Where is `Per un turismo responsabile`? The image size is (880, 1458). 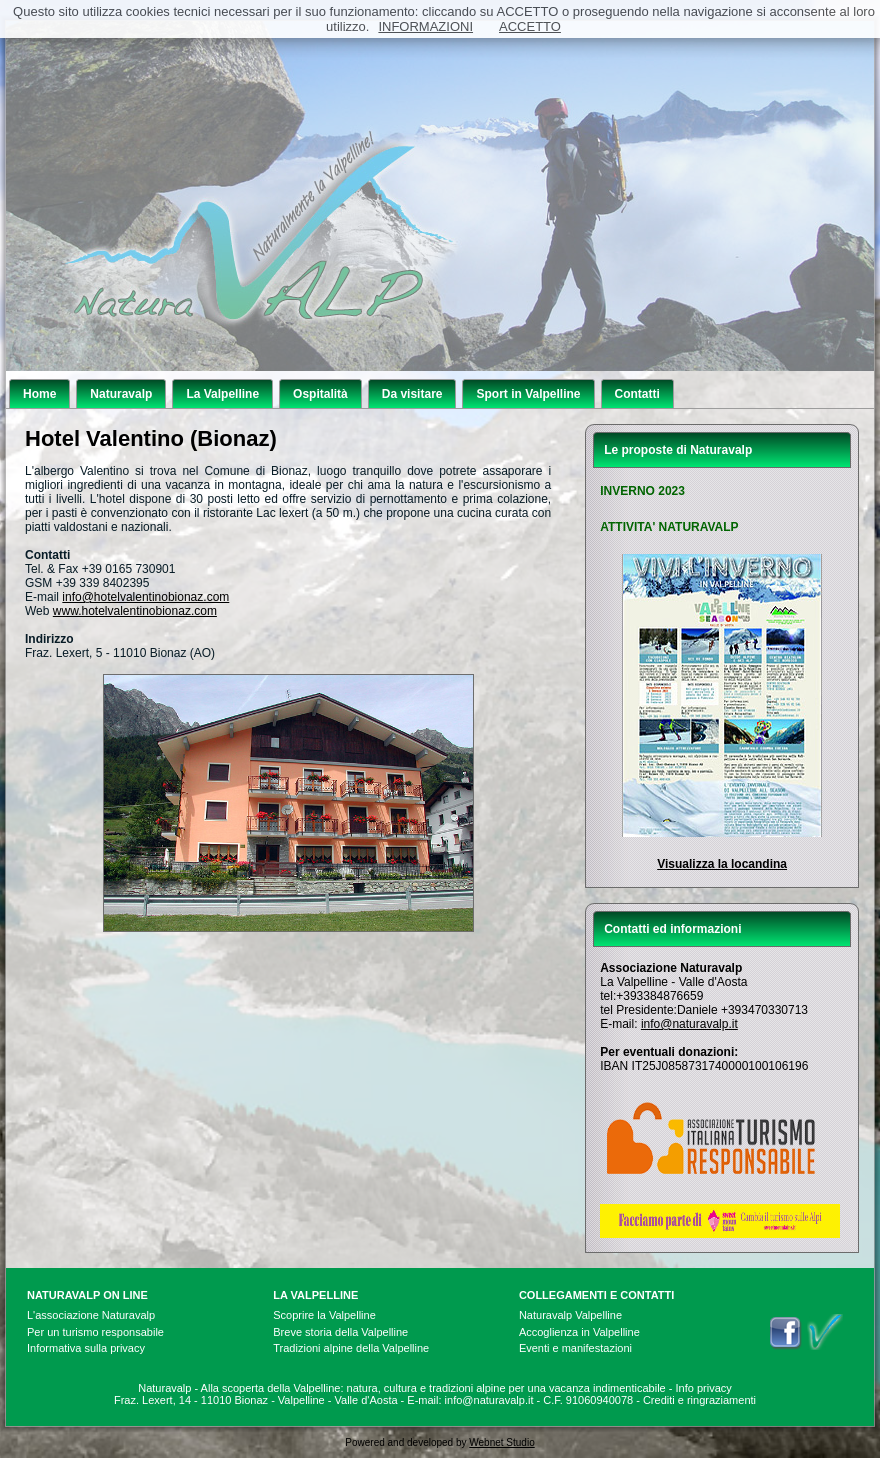
Per un turismo responsabile is located at coordinates (95, 1332).